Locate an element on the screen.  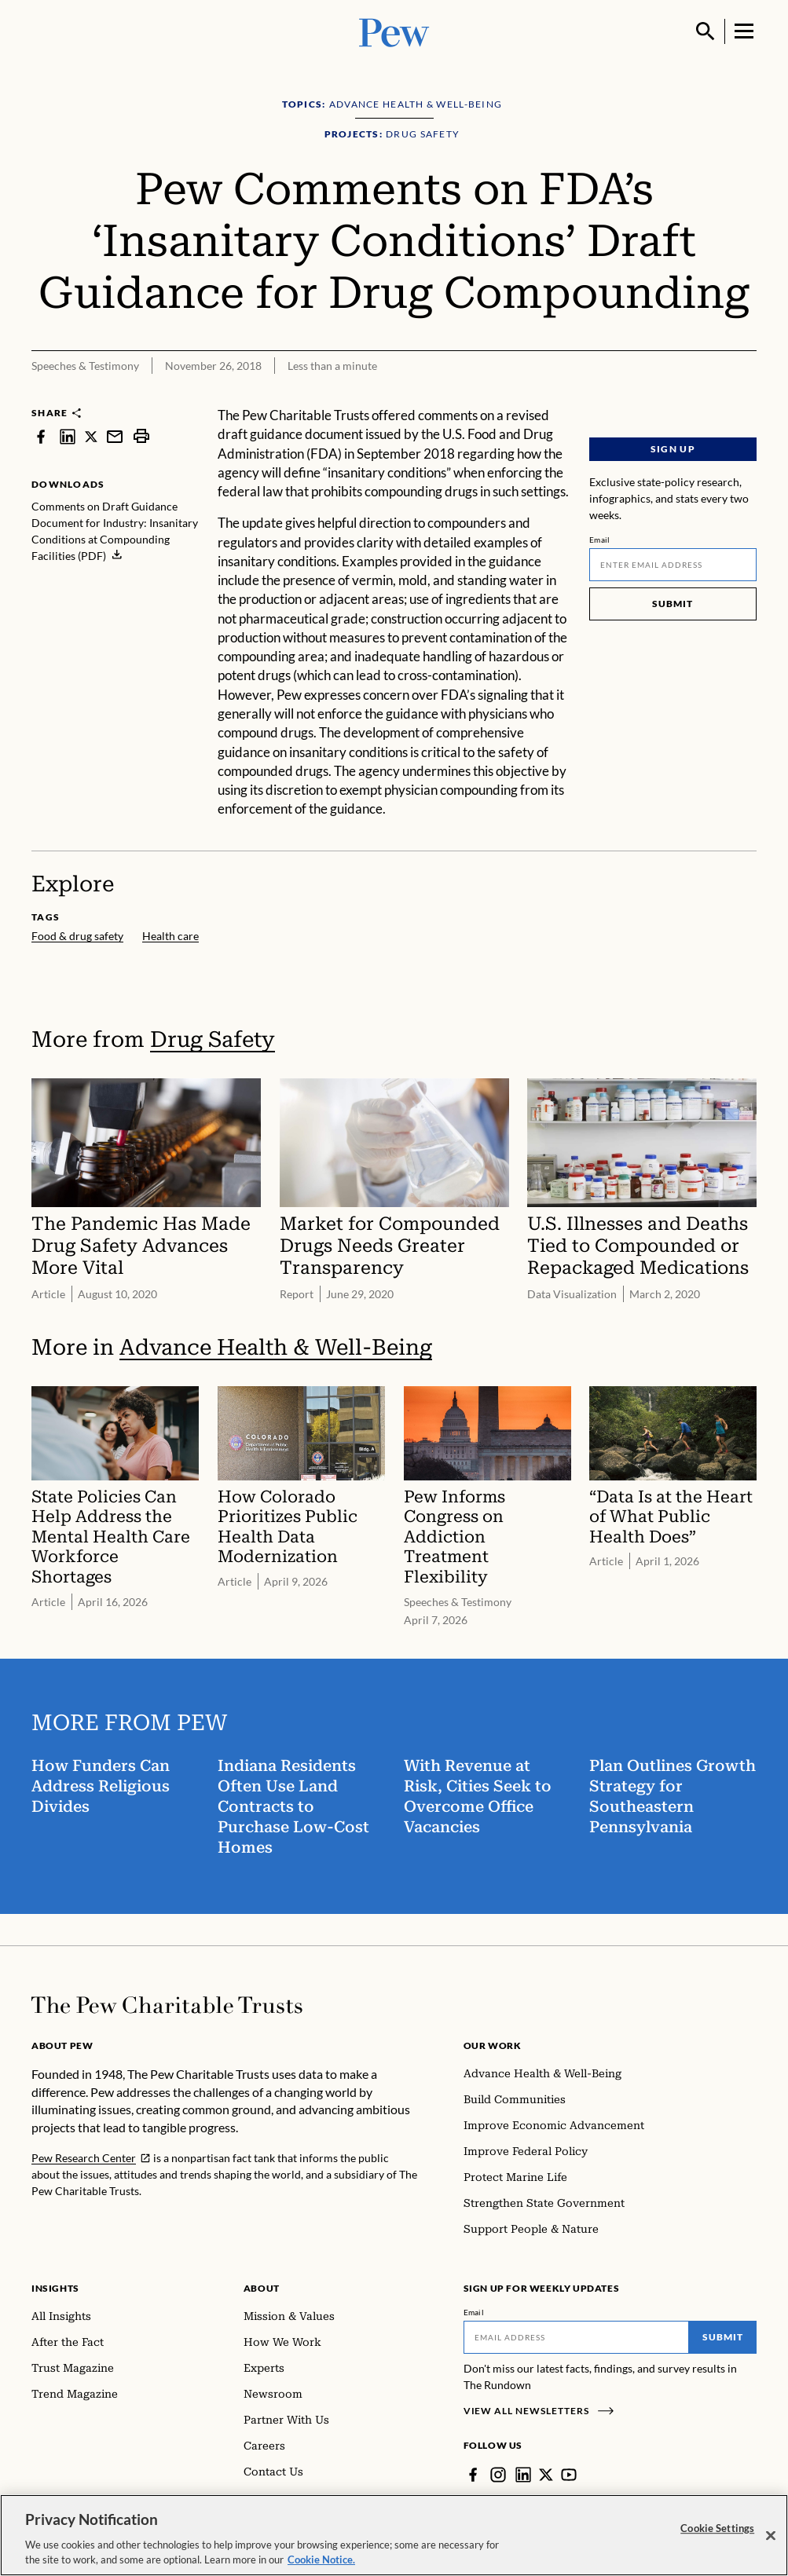
[Home] is located at coordinates (166, 2005).